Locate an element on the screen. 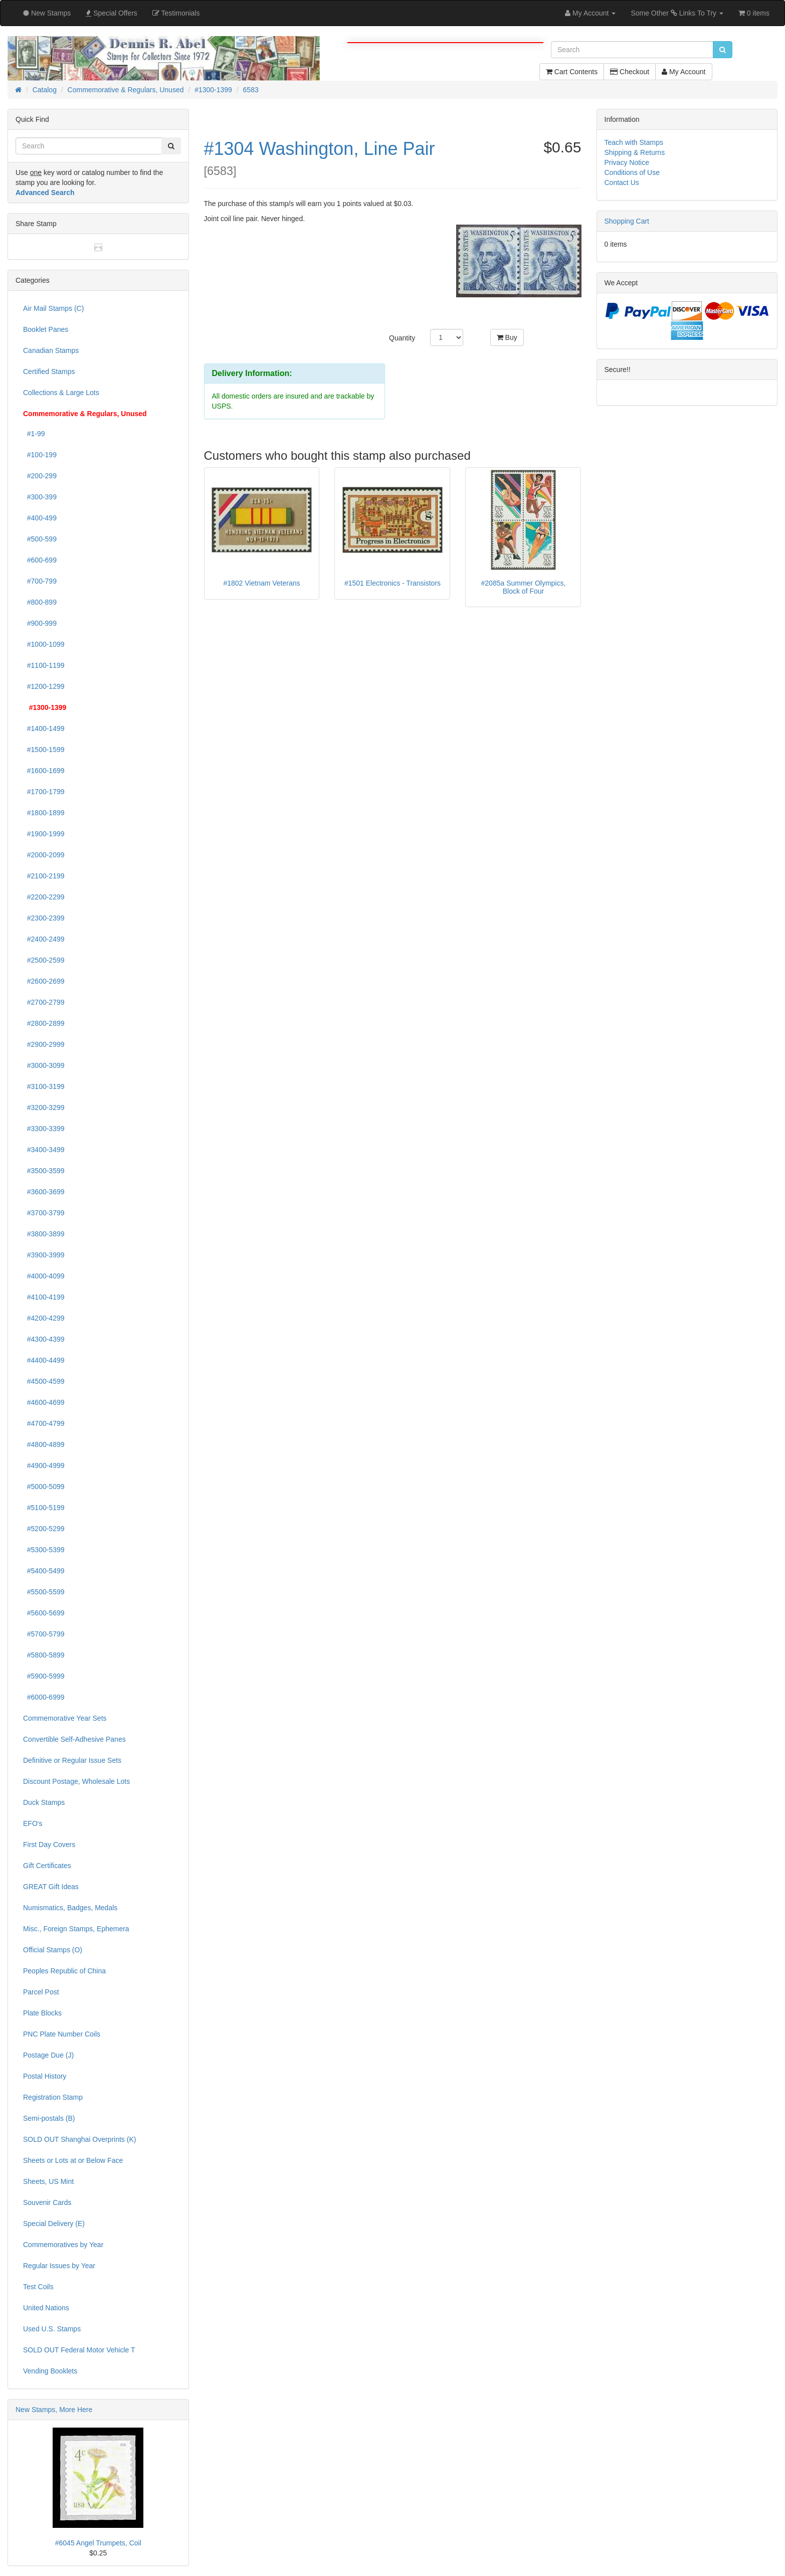 This screenshot has width=785, height=2576. Cart Contents is located at coordinates (572, 72).